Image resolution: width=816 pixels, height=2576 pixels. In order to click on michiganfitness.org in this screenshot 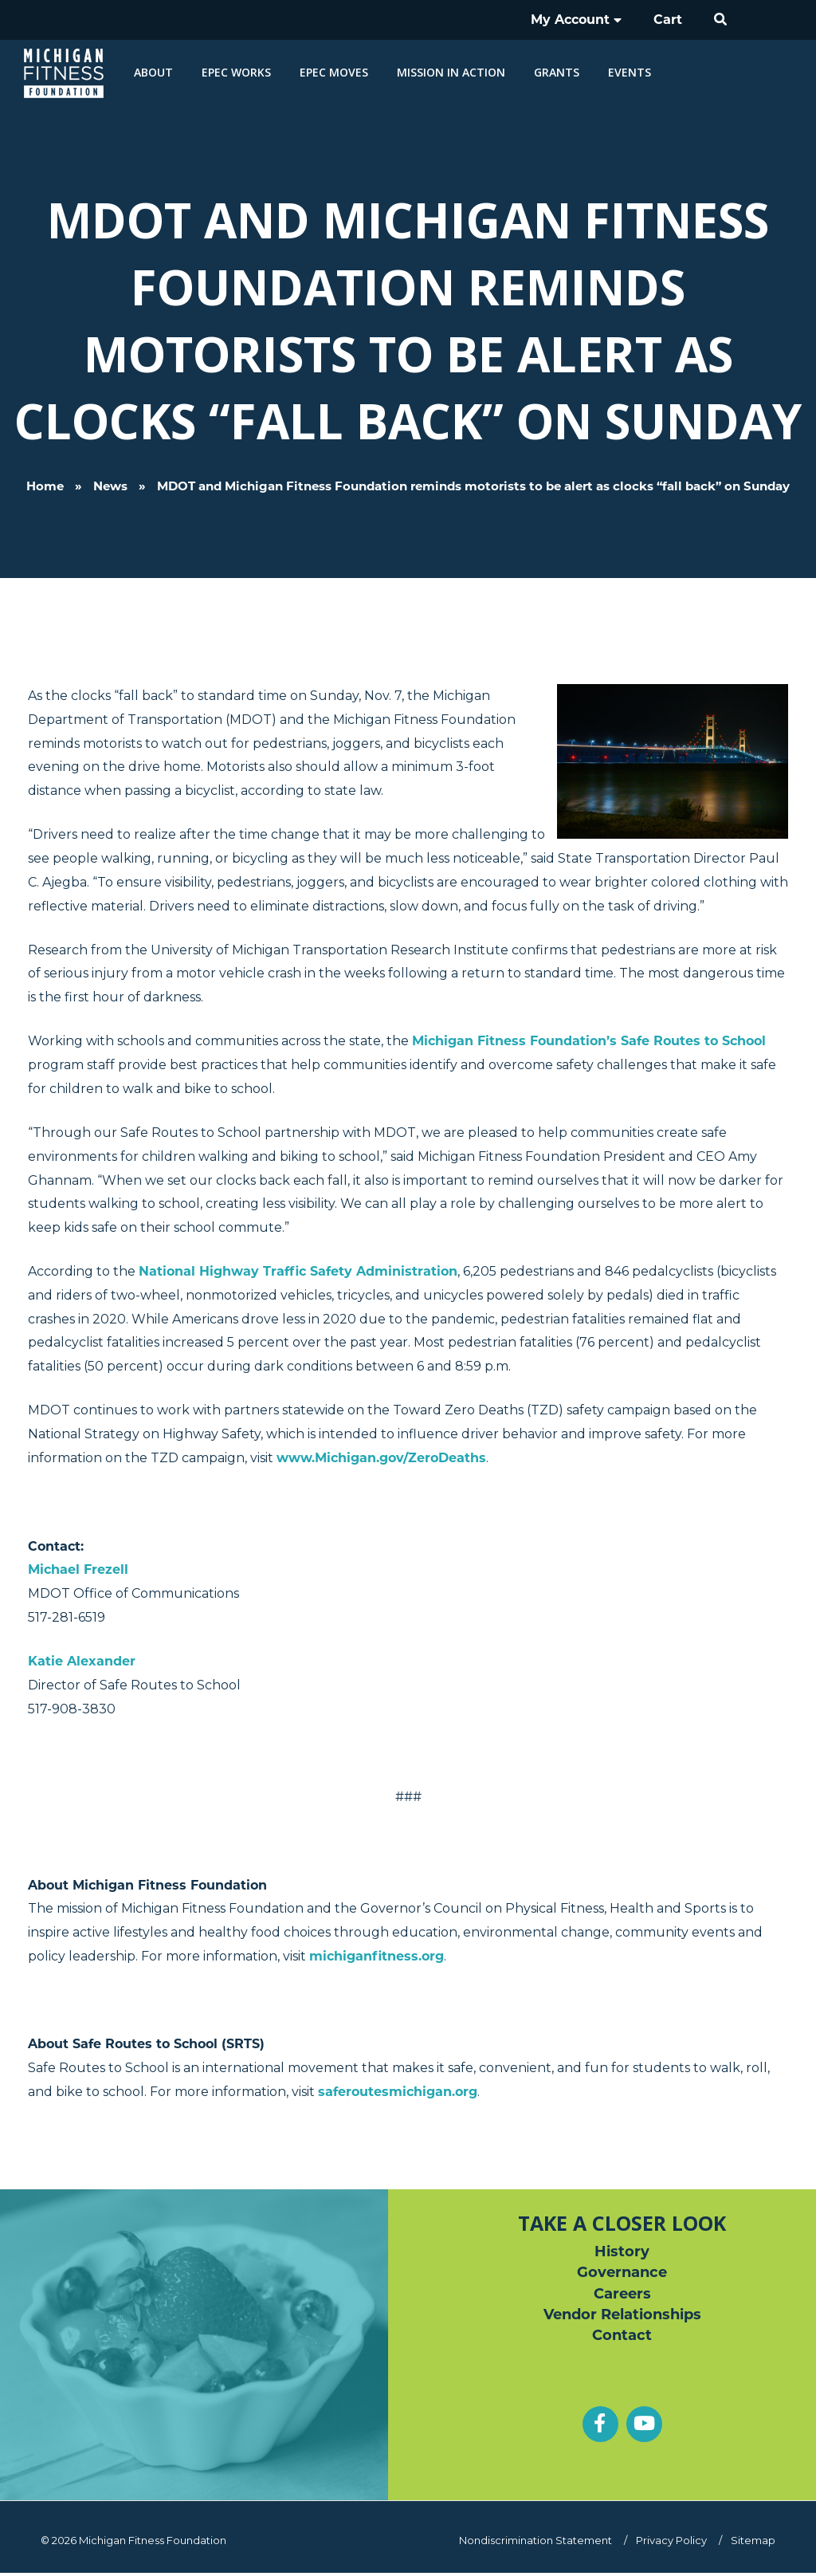, I will do `click(376, 1955)`.